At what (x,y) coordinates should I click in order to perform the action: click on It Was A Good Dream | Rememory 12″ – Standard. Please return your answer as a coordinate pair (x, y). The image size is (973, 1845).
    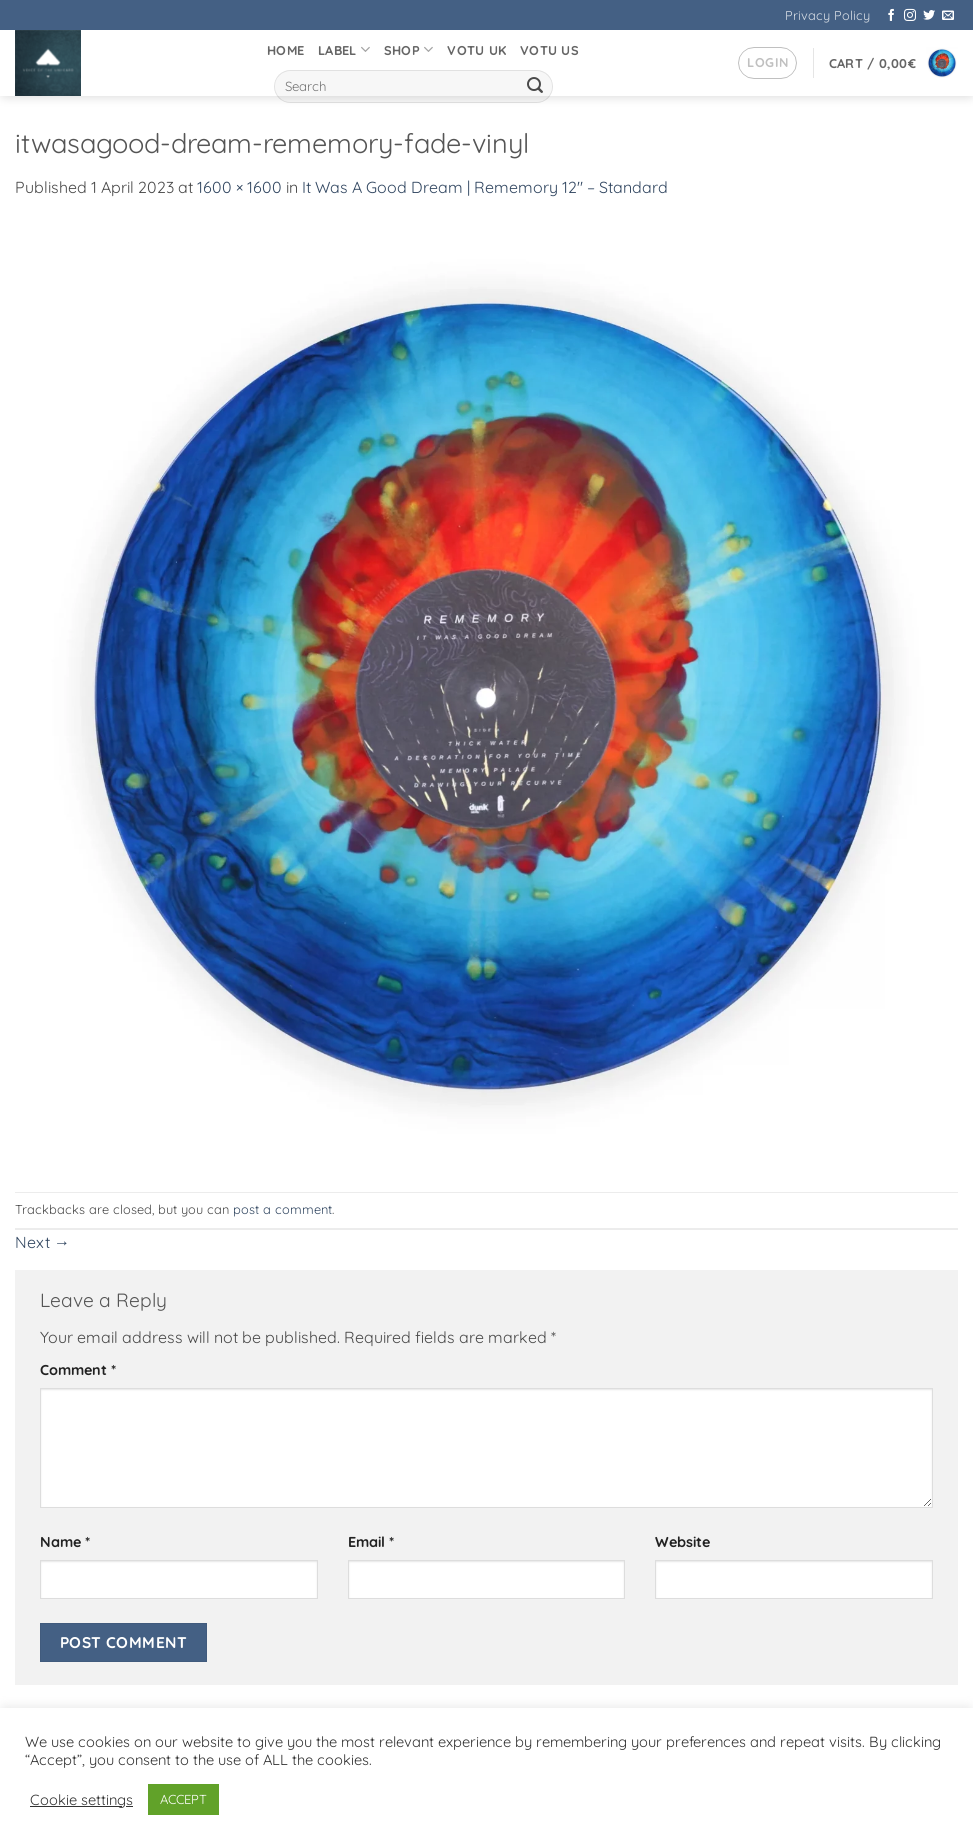
    Looking at the image, I should click on (485, 187).